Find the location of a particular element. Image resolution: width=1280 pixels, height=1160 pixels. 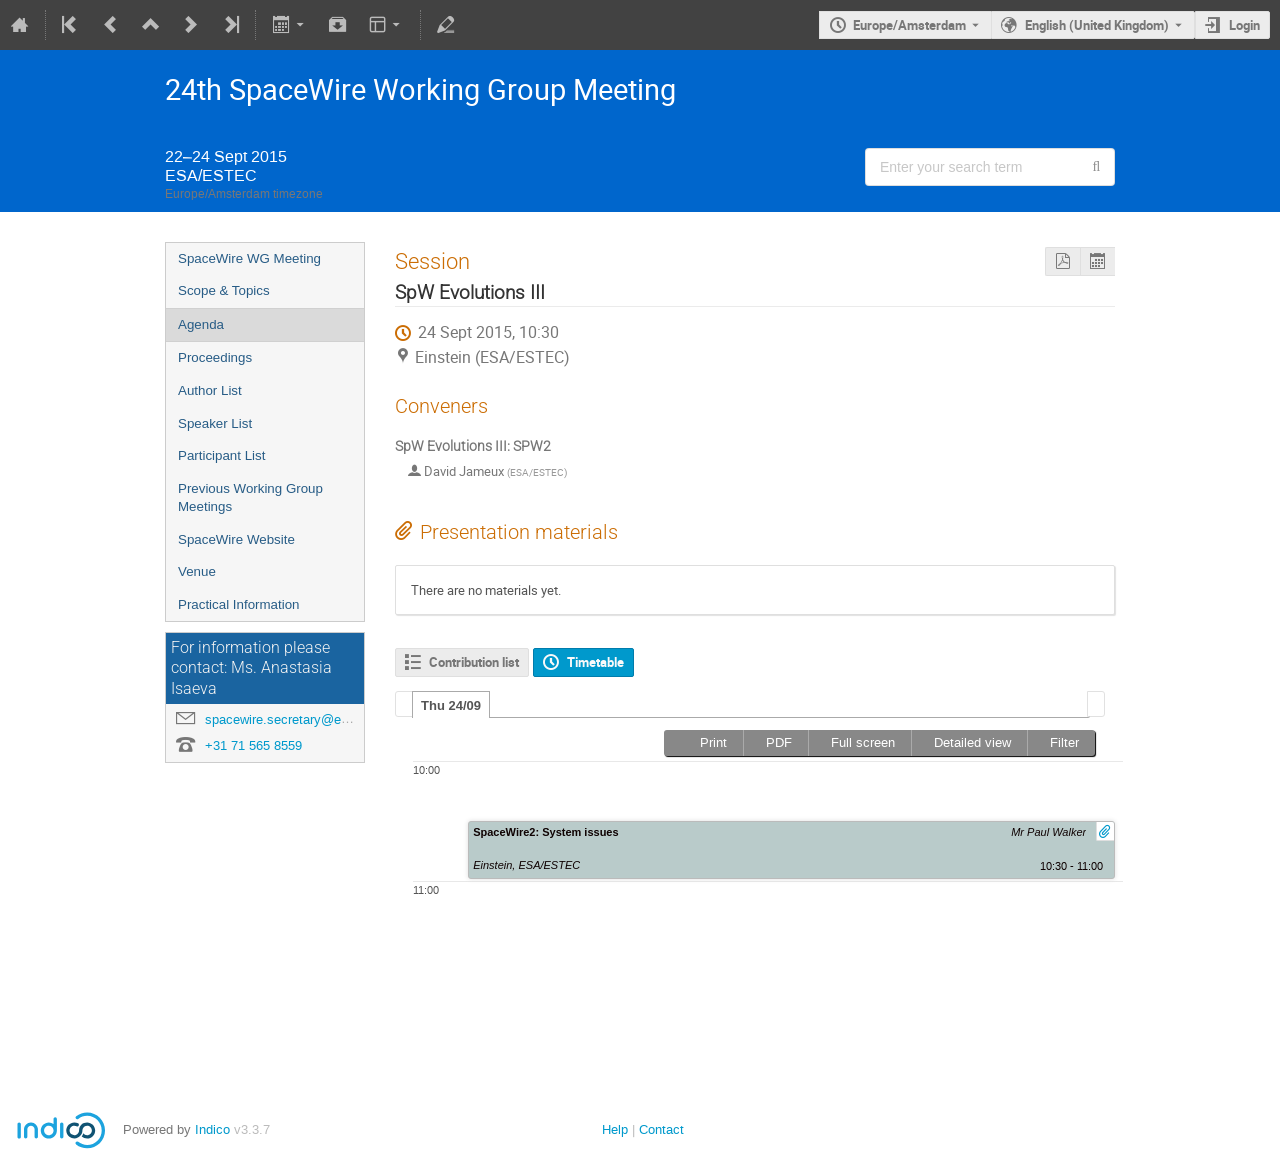

English (United Kingdom) [The current language is English (United Kingdom). Use a different language.] is located at coordinates (1097, 25).